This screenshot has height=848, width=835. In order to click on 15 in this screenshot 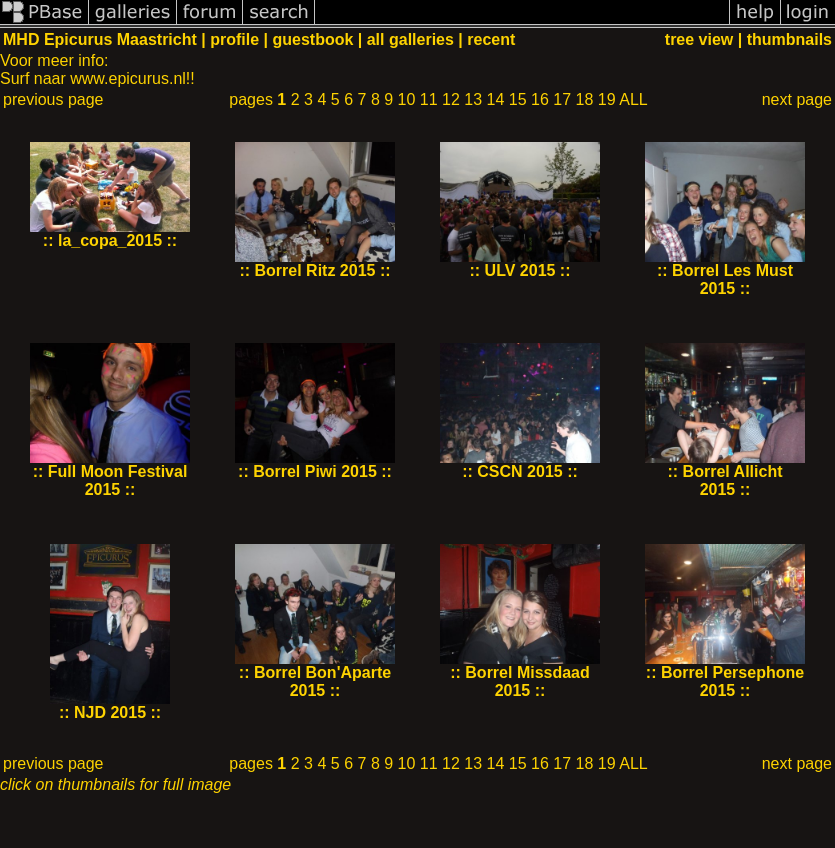, I will do `click(518, 99)`.